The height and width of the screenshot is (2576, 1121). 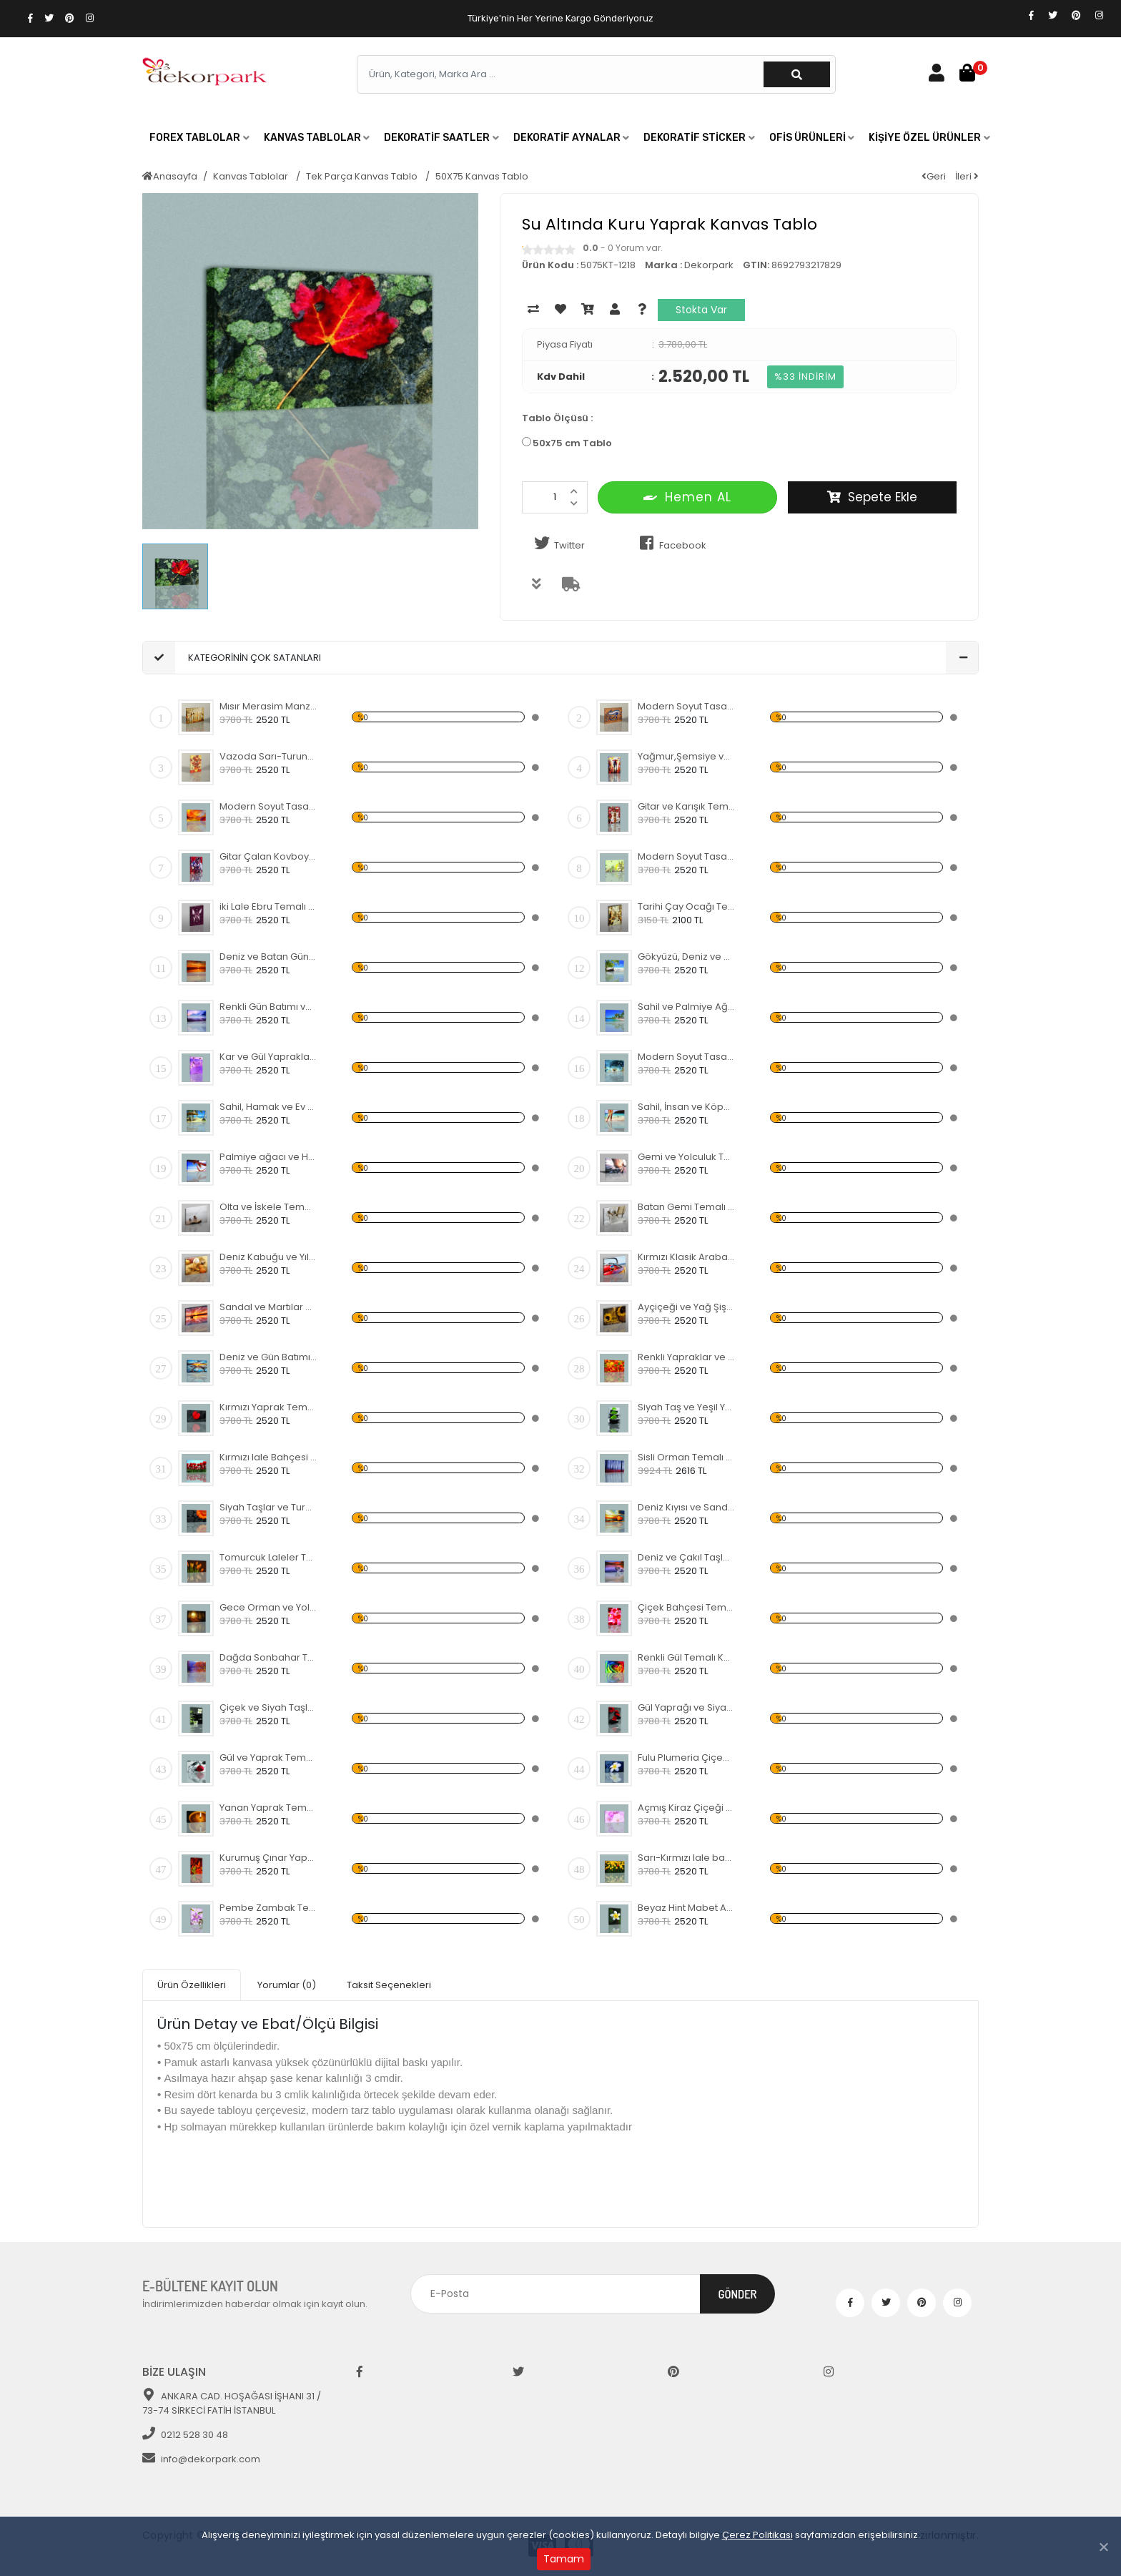 I want to click on Gitar ve Karışık Temalı Kanvas Tablo, so click(x=687, y=806).